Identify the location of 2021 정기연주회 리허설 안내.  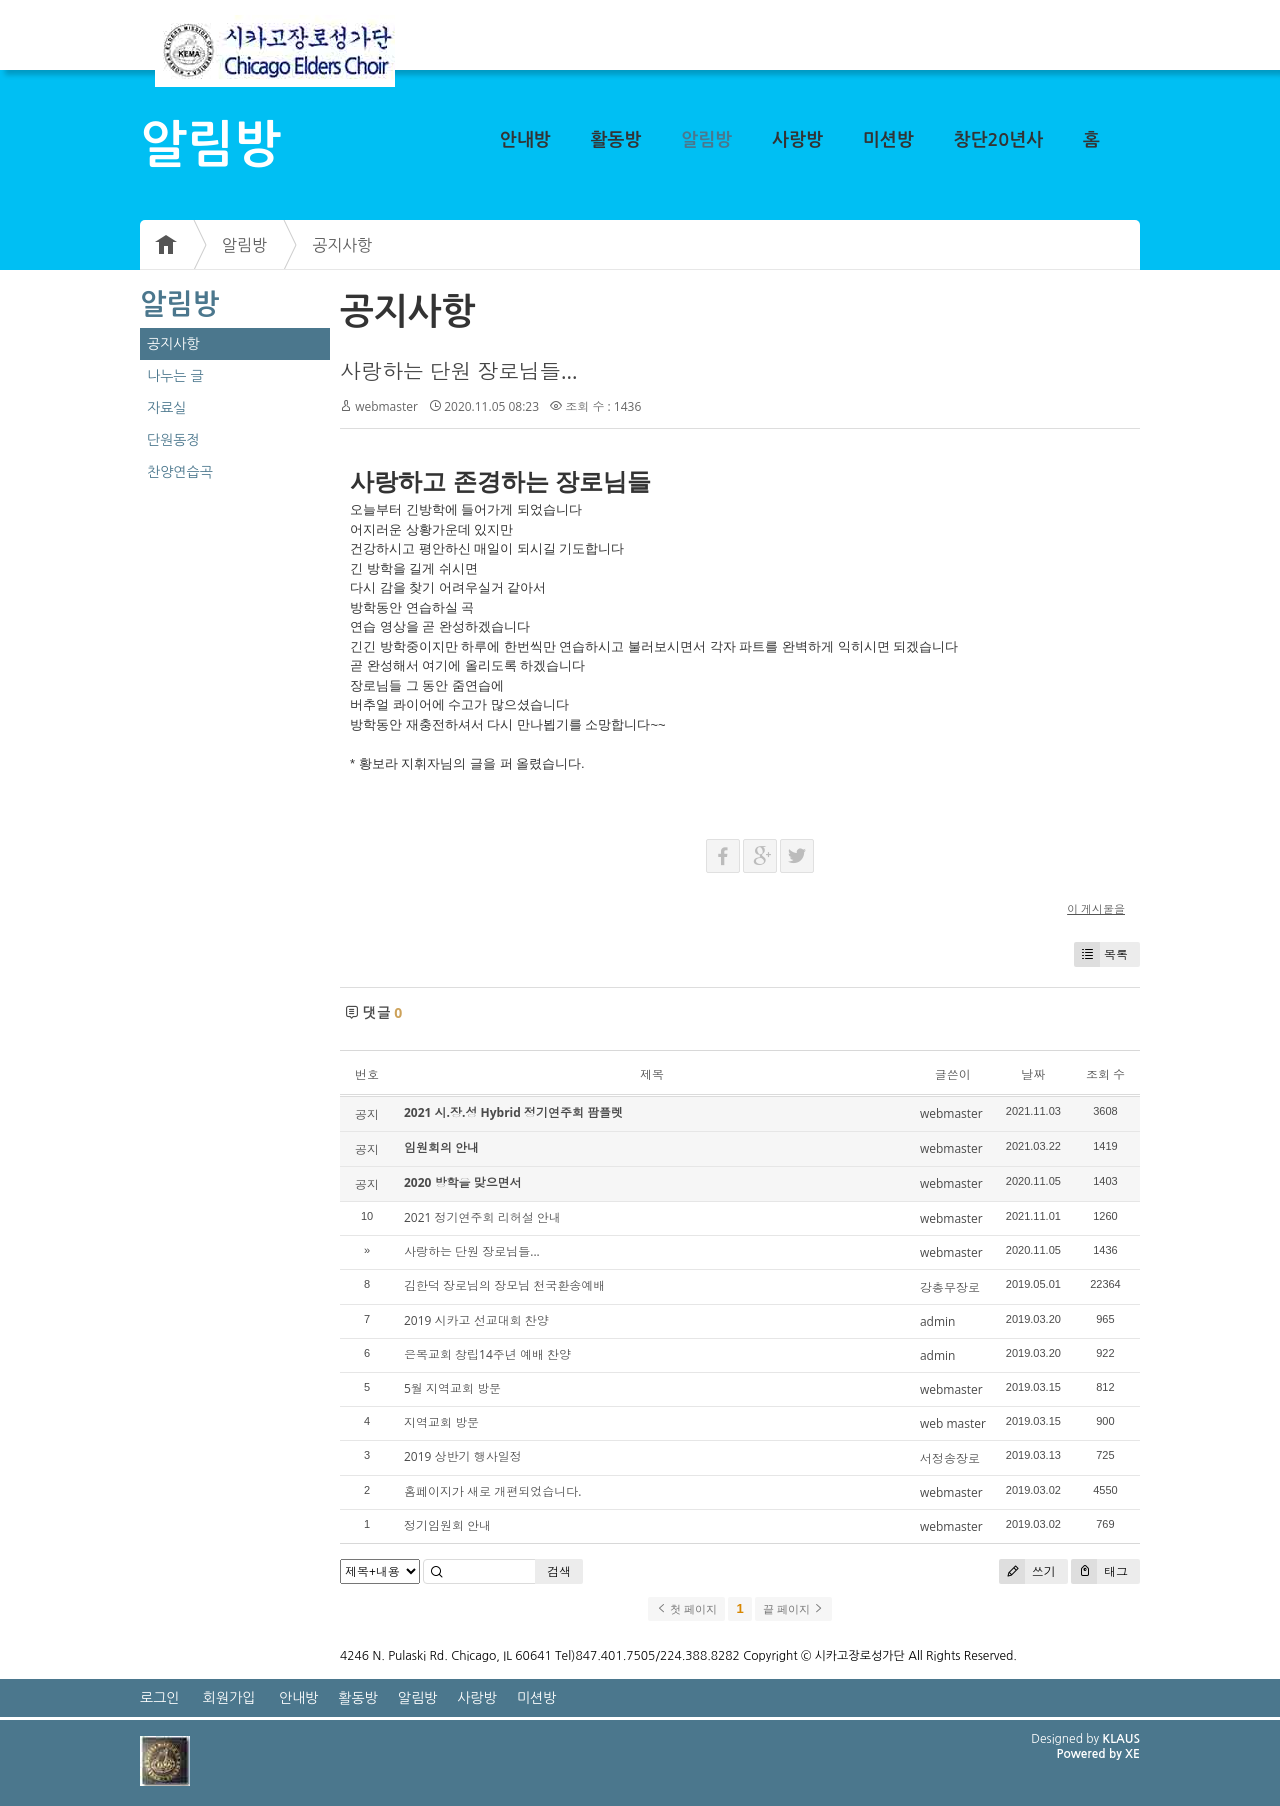
(482, 1217).